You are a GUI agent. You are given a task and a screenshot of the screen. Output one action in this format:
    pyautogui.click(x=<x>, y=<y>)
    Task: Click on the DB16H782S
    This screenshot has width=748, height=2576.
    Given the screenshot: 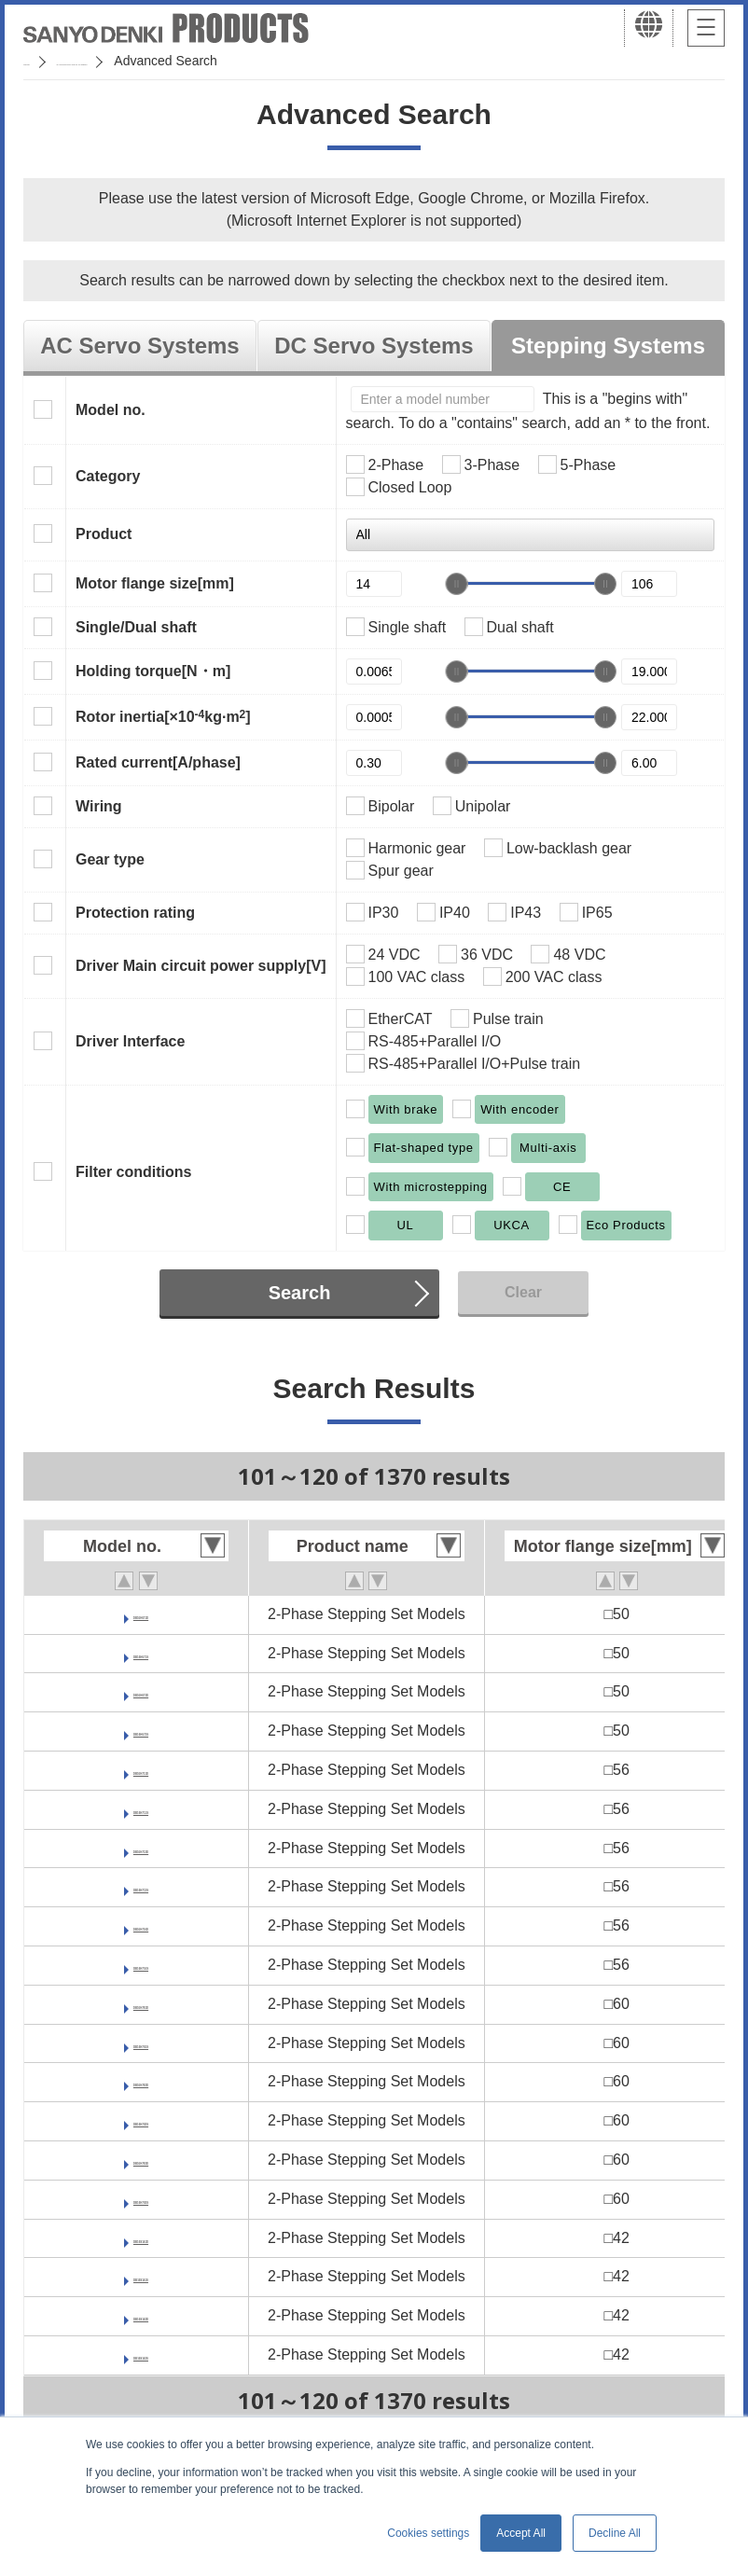 What is the action you would take?
    pyautogui.click(x=141, y=2120)
    